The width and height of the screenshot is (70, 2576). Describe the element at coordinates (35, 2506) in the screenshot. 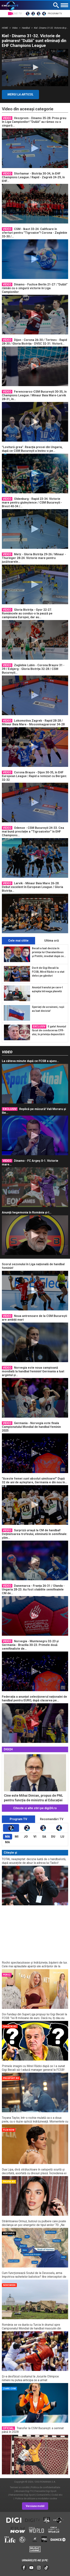

I see `Versiune mobil` at that location.